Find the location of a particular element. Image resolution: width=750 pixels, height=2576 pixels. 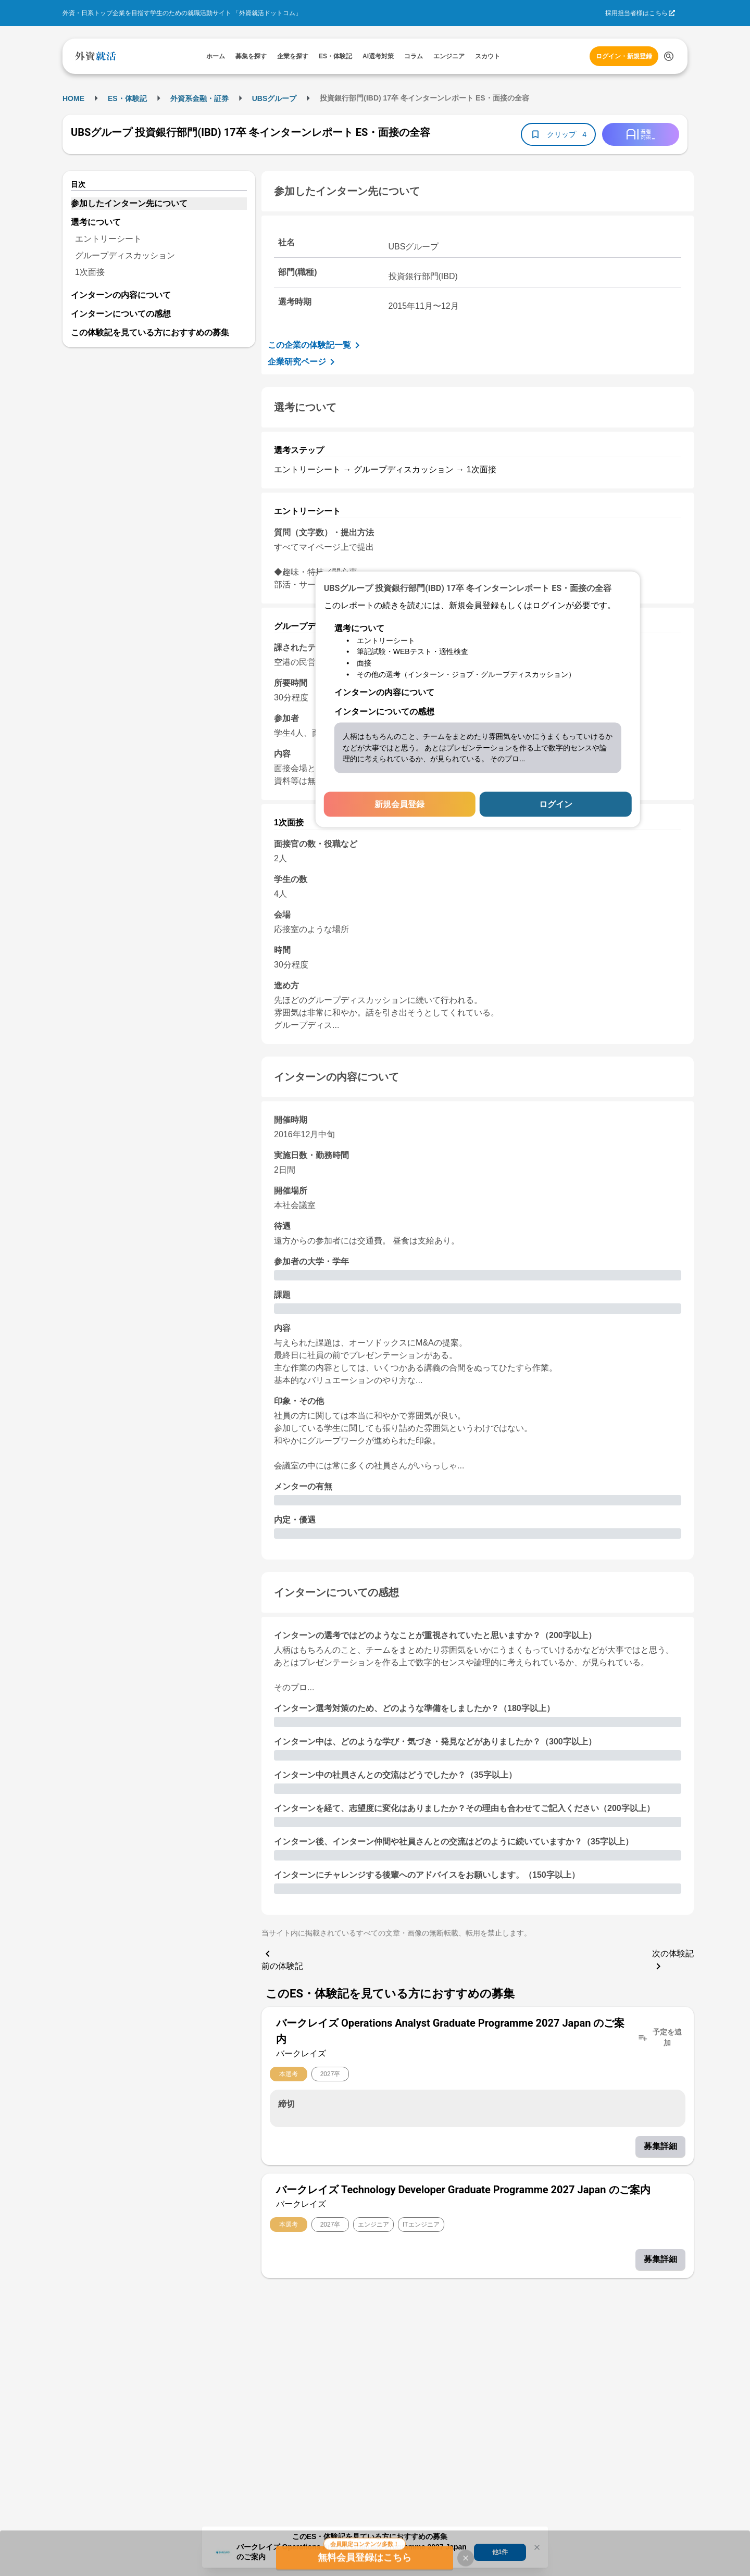

ログイン is located at coordinates (555, 804).